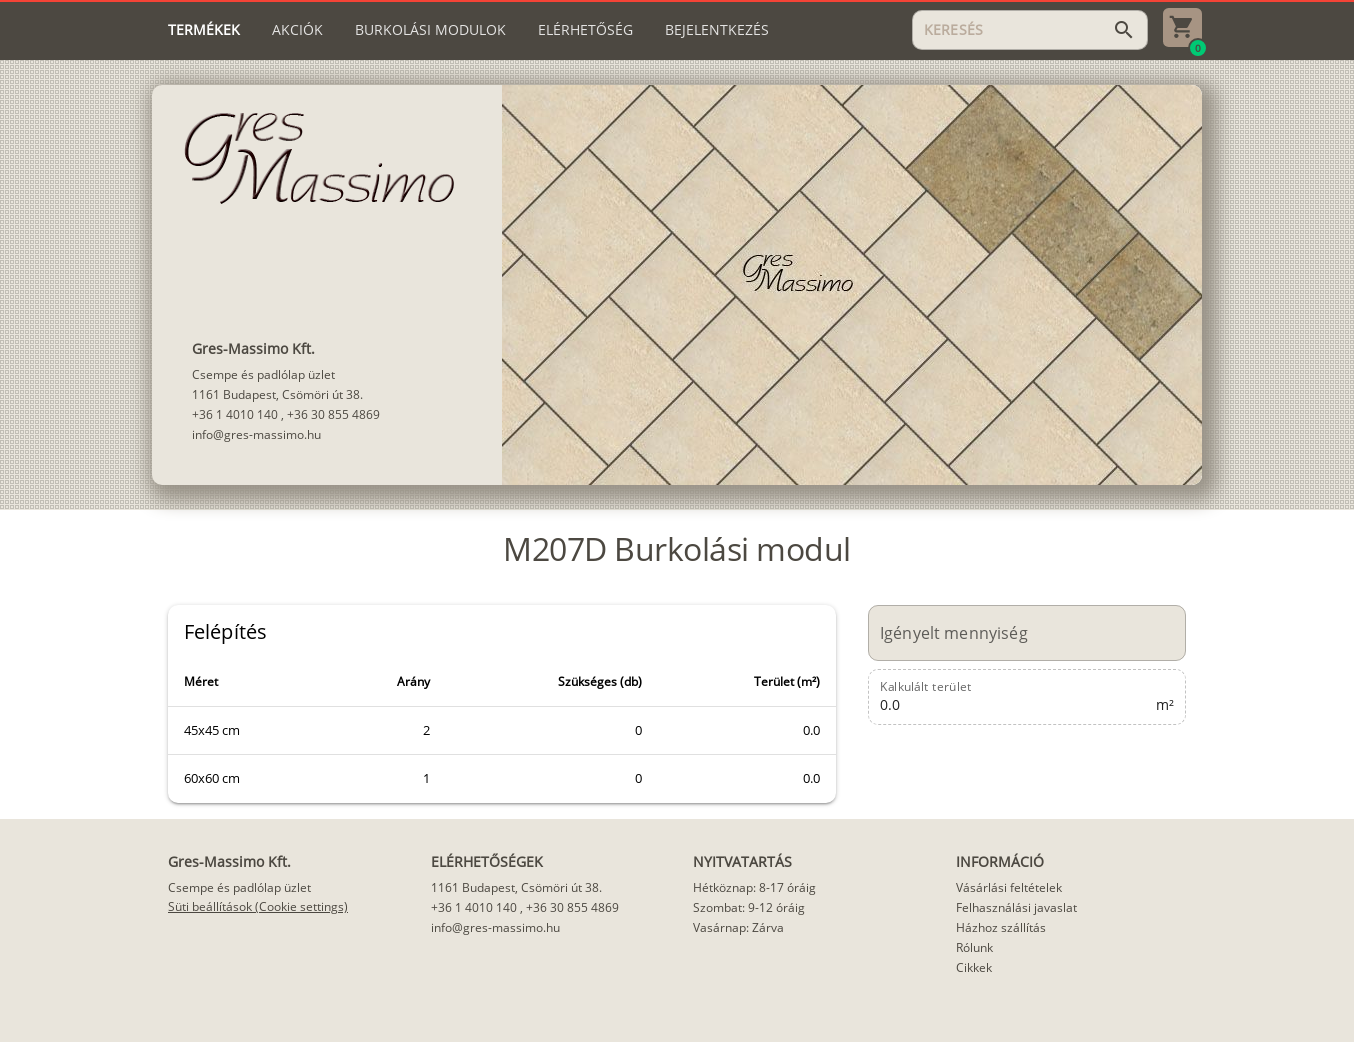 This screenshot has width=1354, height=1042. Describe the element at coordinates (1016, 907) in the screenshot. I see `Felhasználási javaslat` at that location.